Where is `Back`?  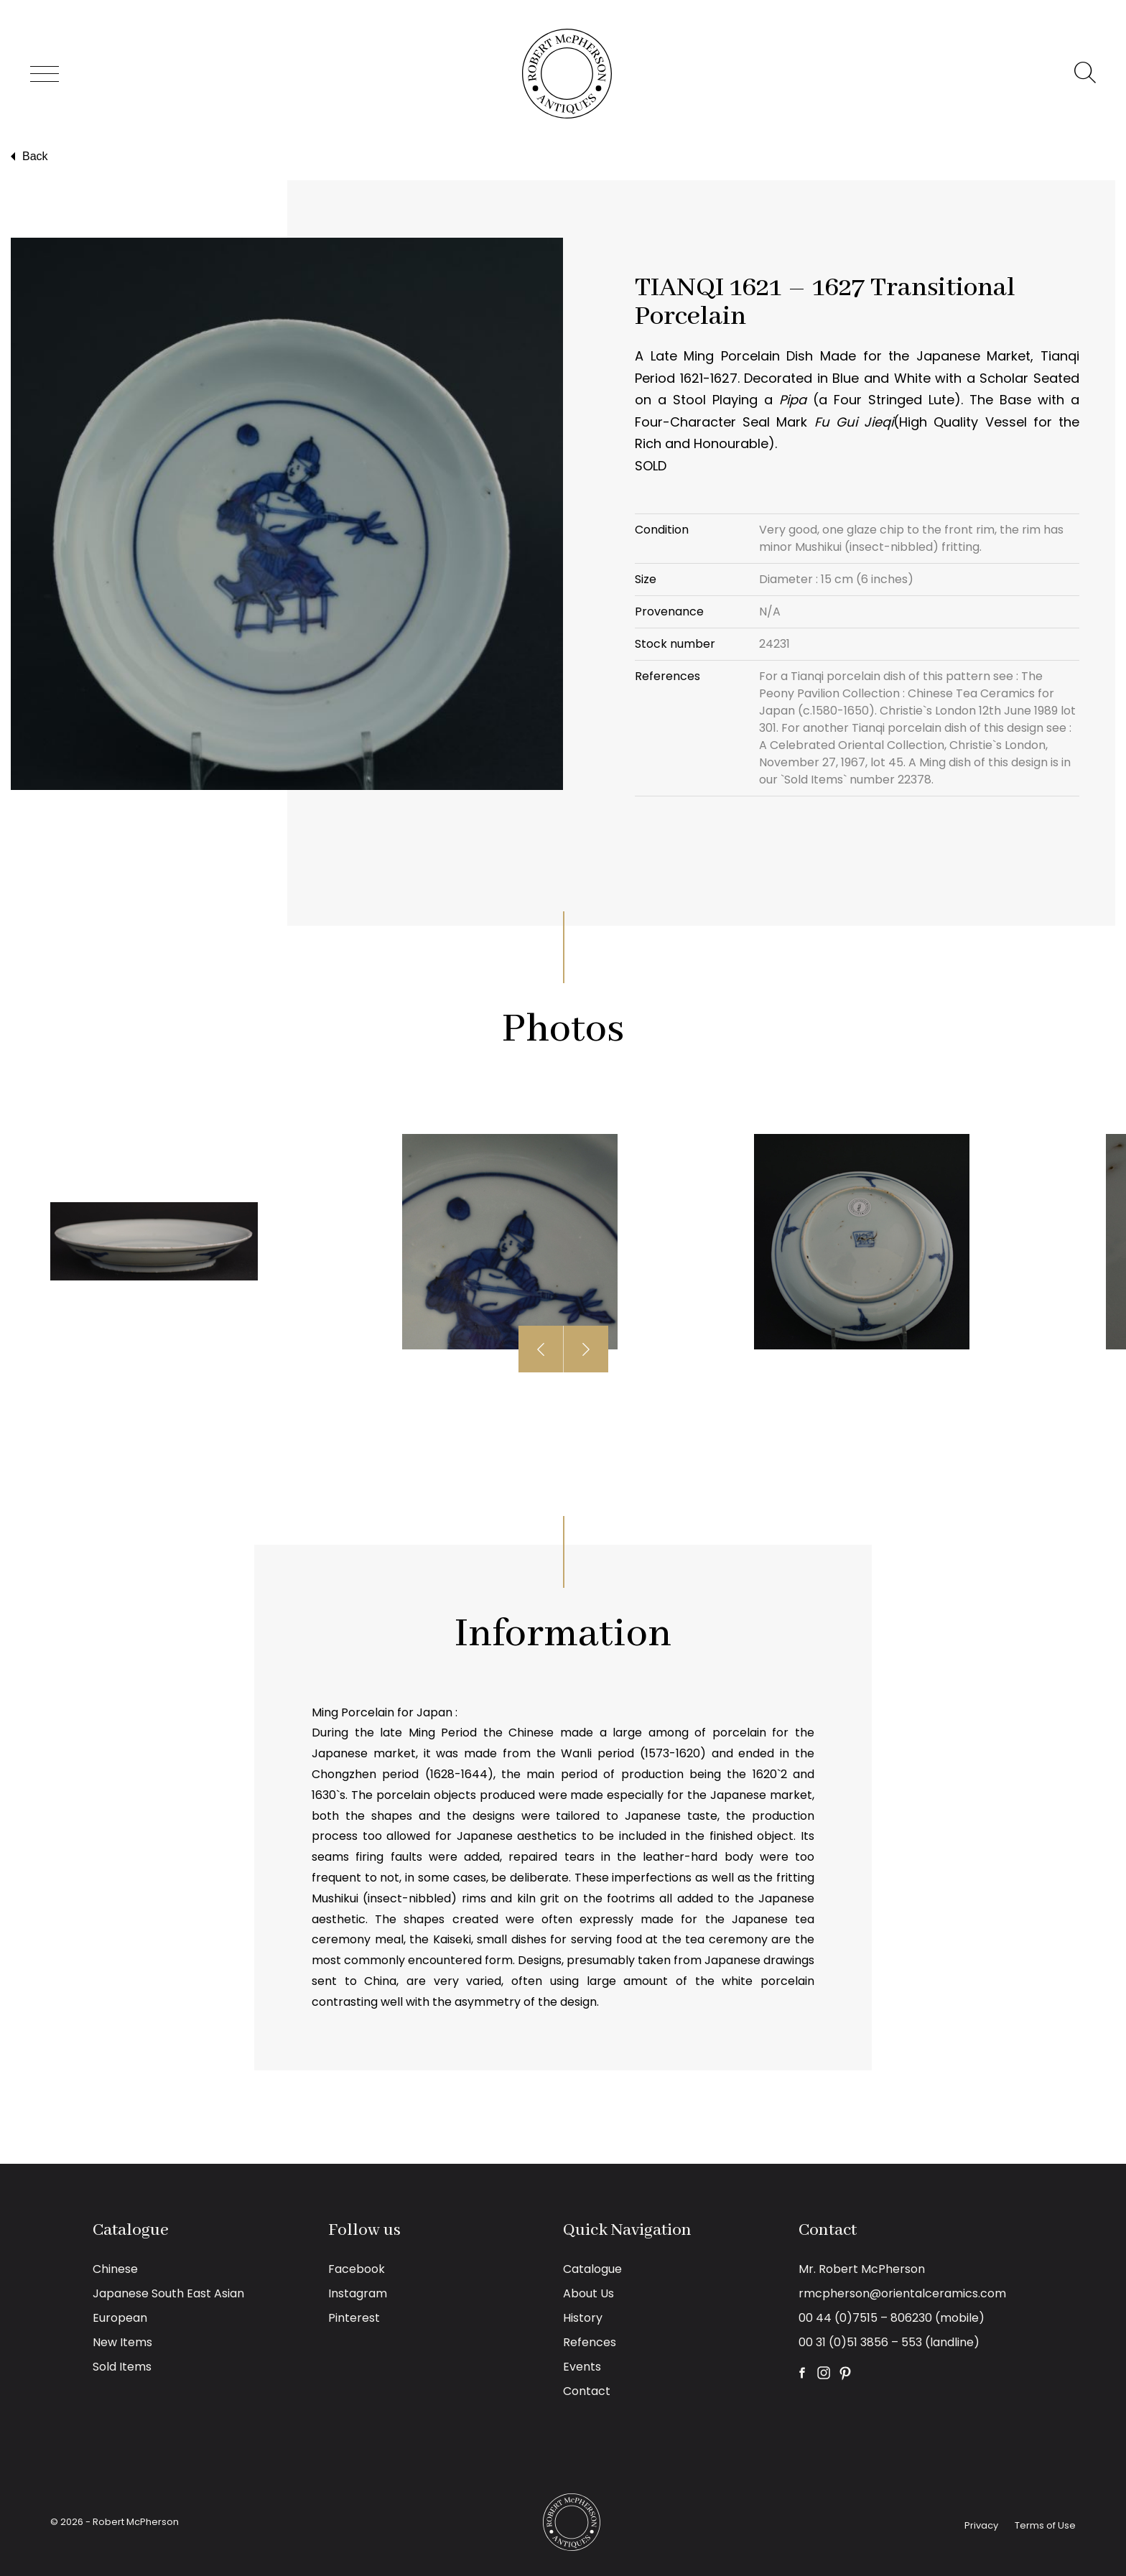
Back is located at coordinates (27, 156).